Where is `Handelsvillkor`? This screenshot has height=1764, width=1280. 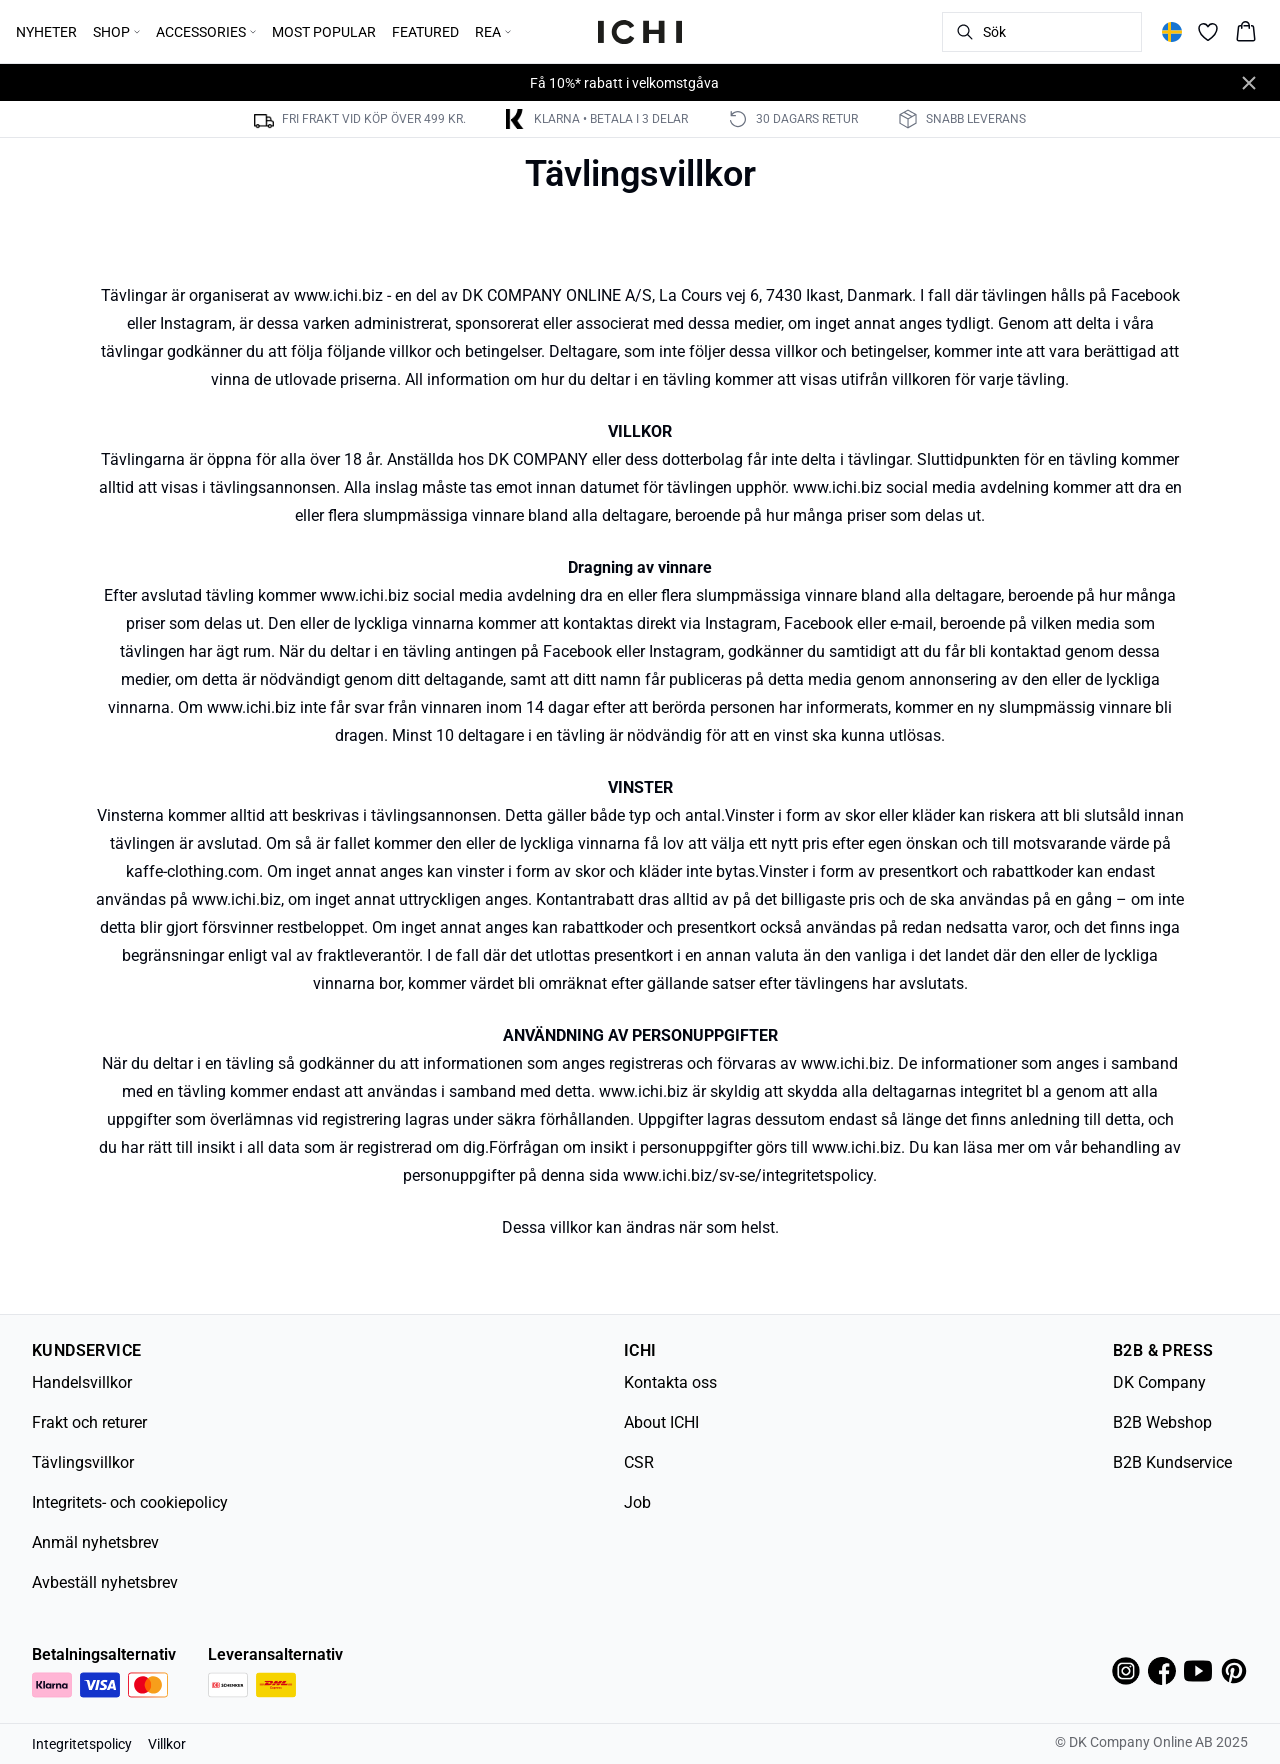 Handelsvillkor is located at coordinates (82, 1382).